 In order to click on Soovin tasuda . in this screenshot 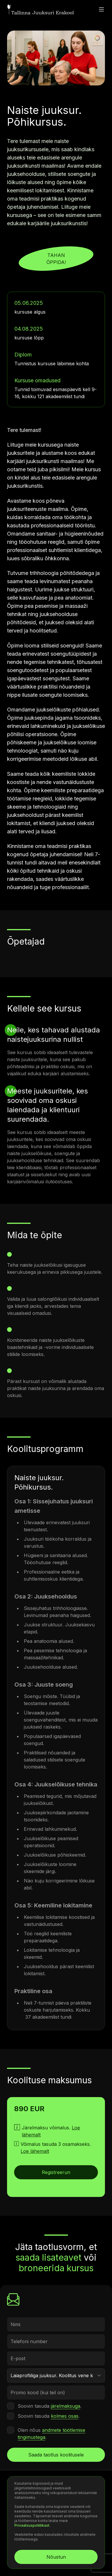, I will do `click(49, 2406)`.